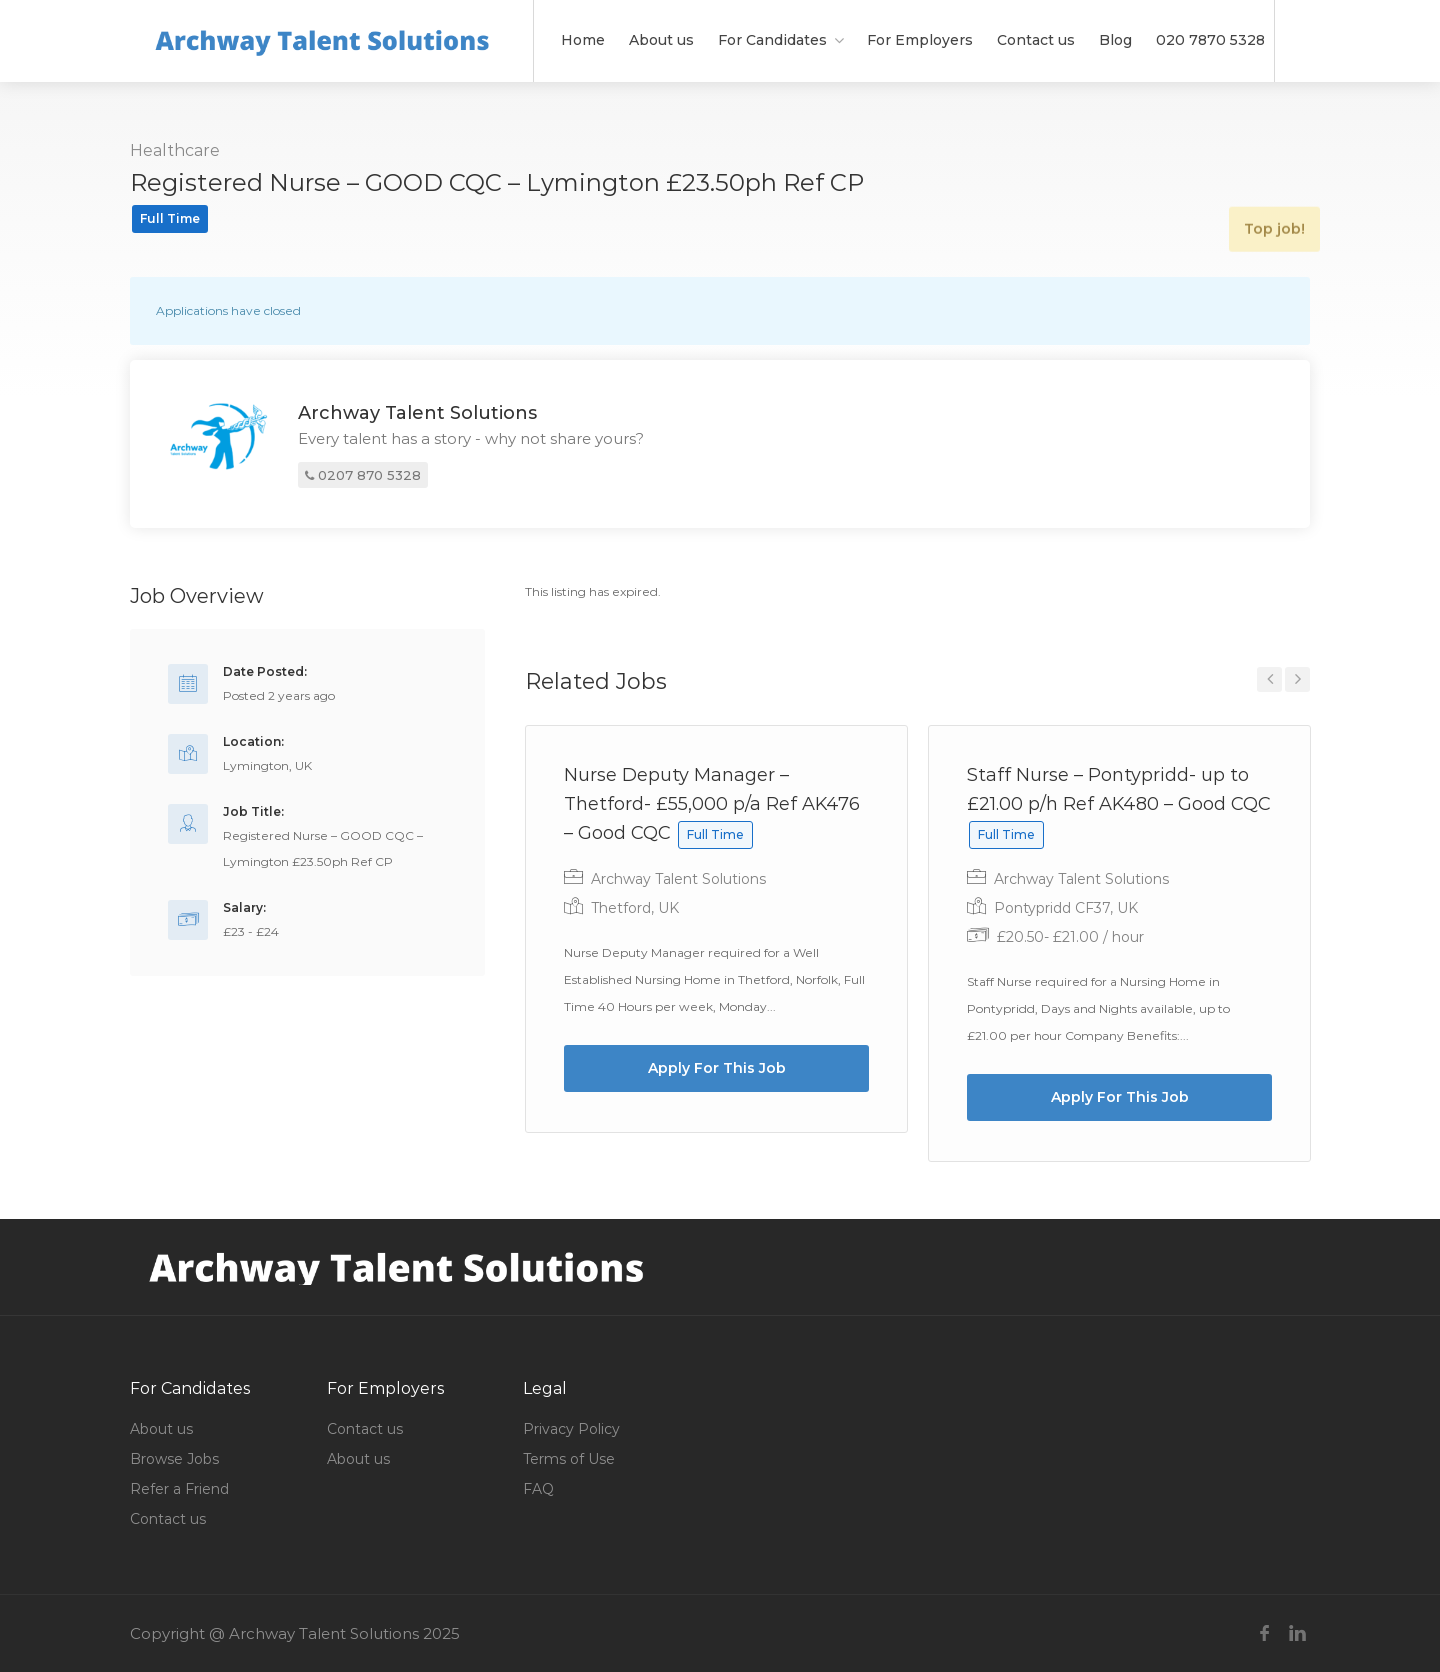 Image resolution: width=1440 pixels, height=1672 pixels. I want to click on Terms of Use, so click(569, 1459).